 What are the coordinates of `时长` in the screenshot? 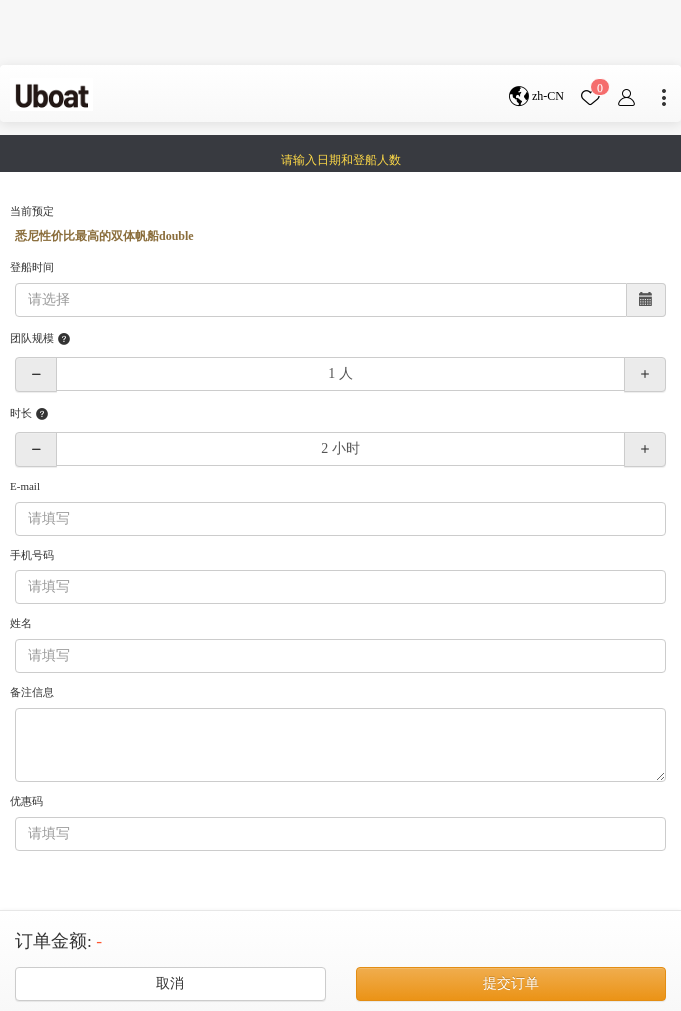 It's located at (29, 414).